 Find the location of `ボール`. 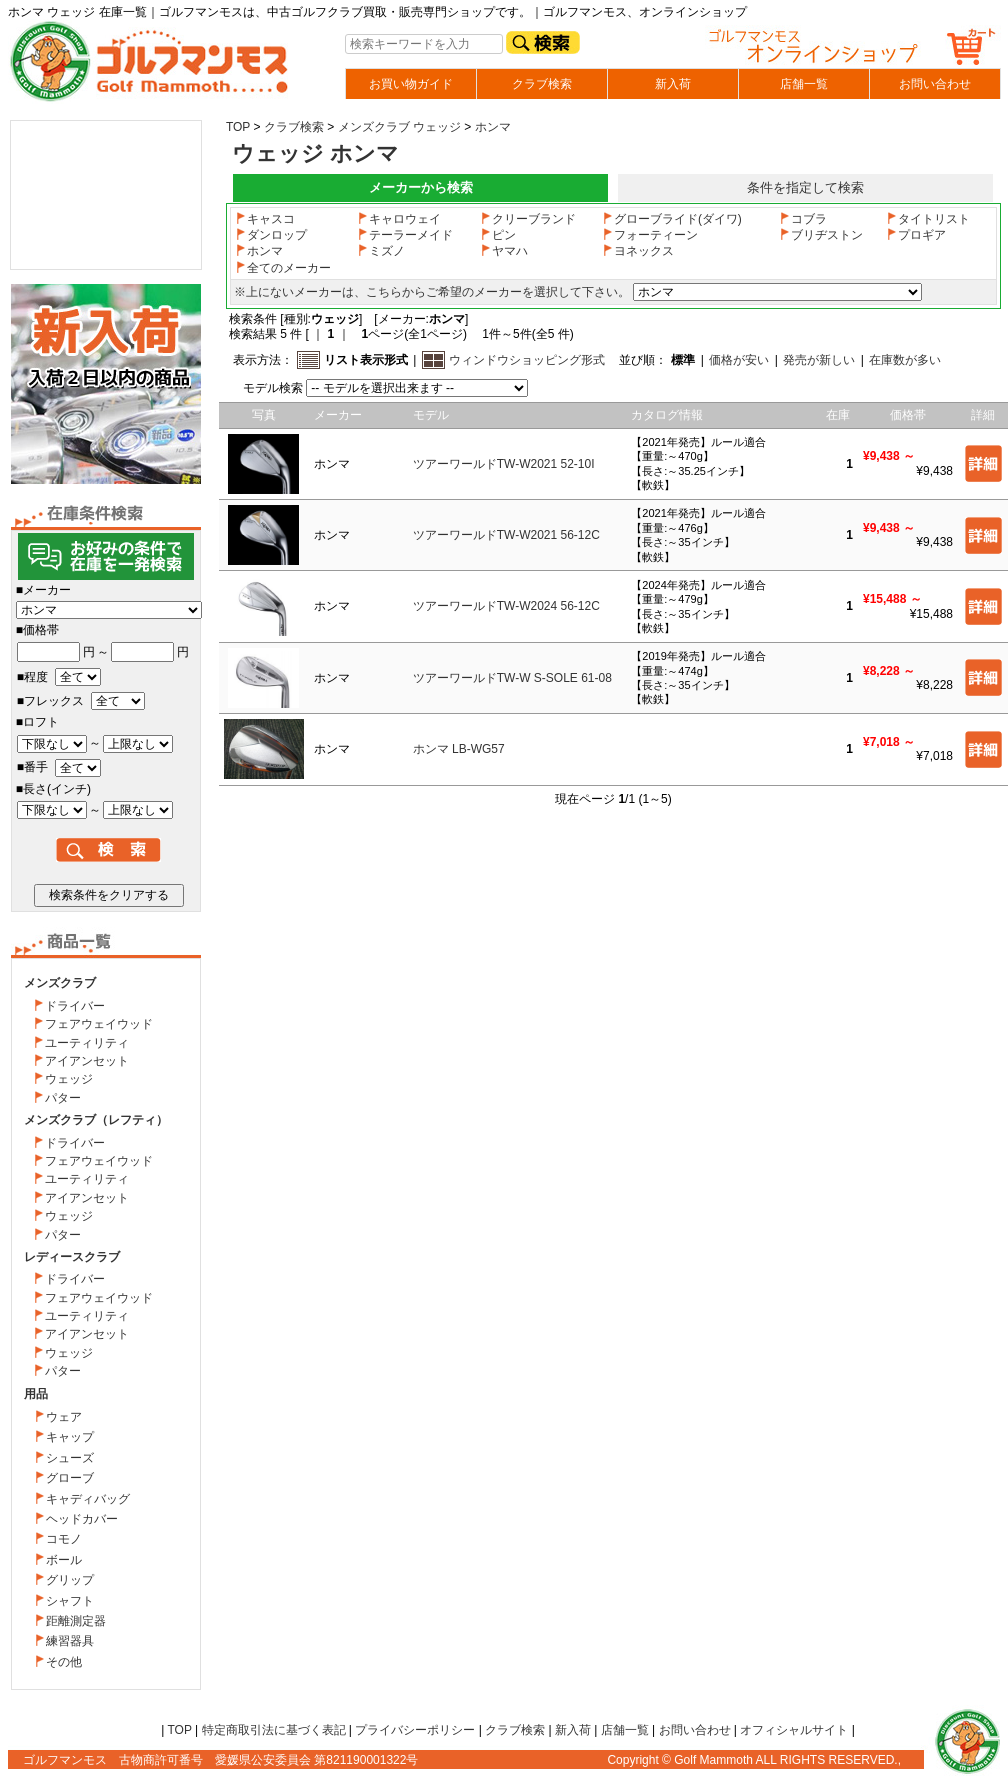

ボール is located at coordinates (64, 1560).